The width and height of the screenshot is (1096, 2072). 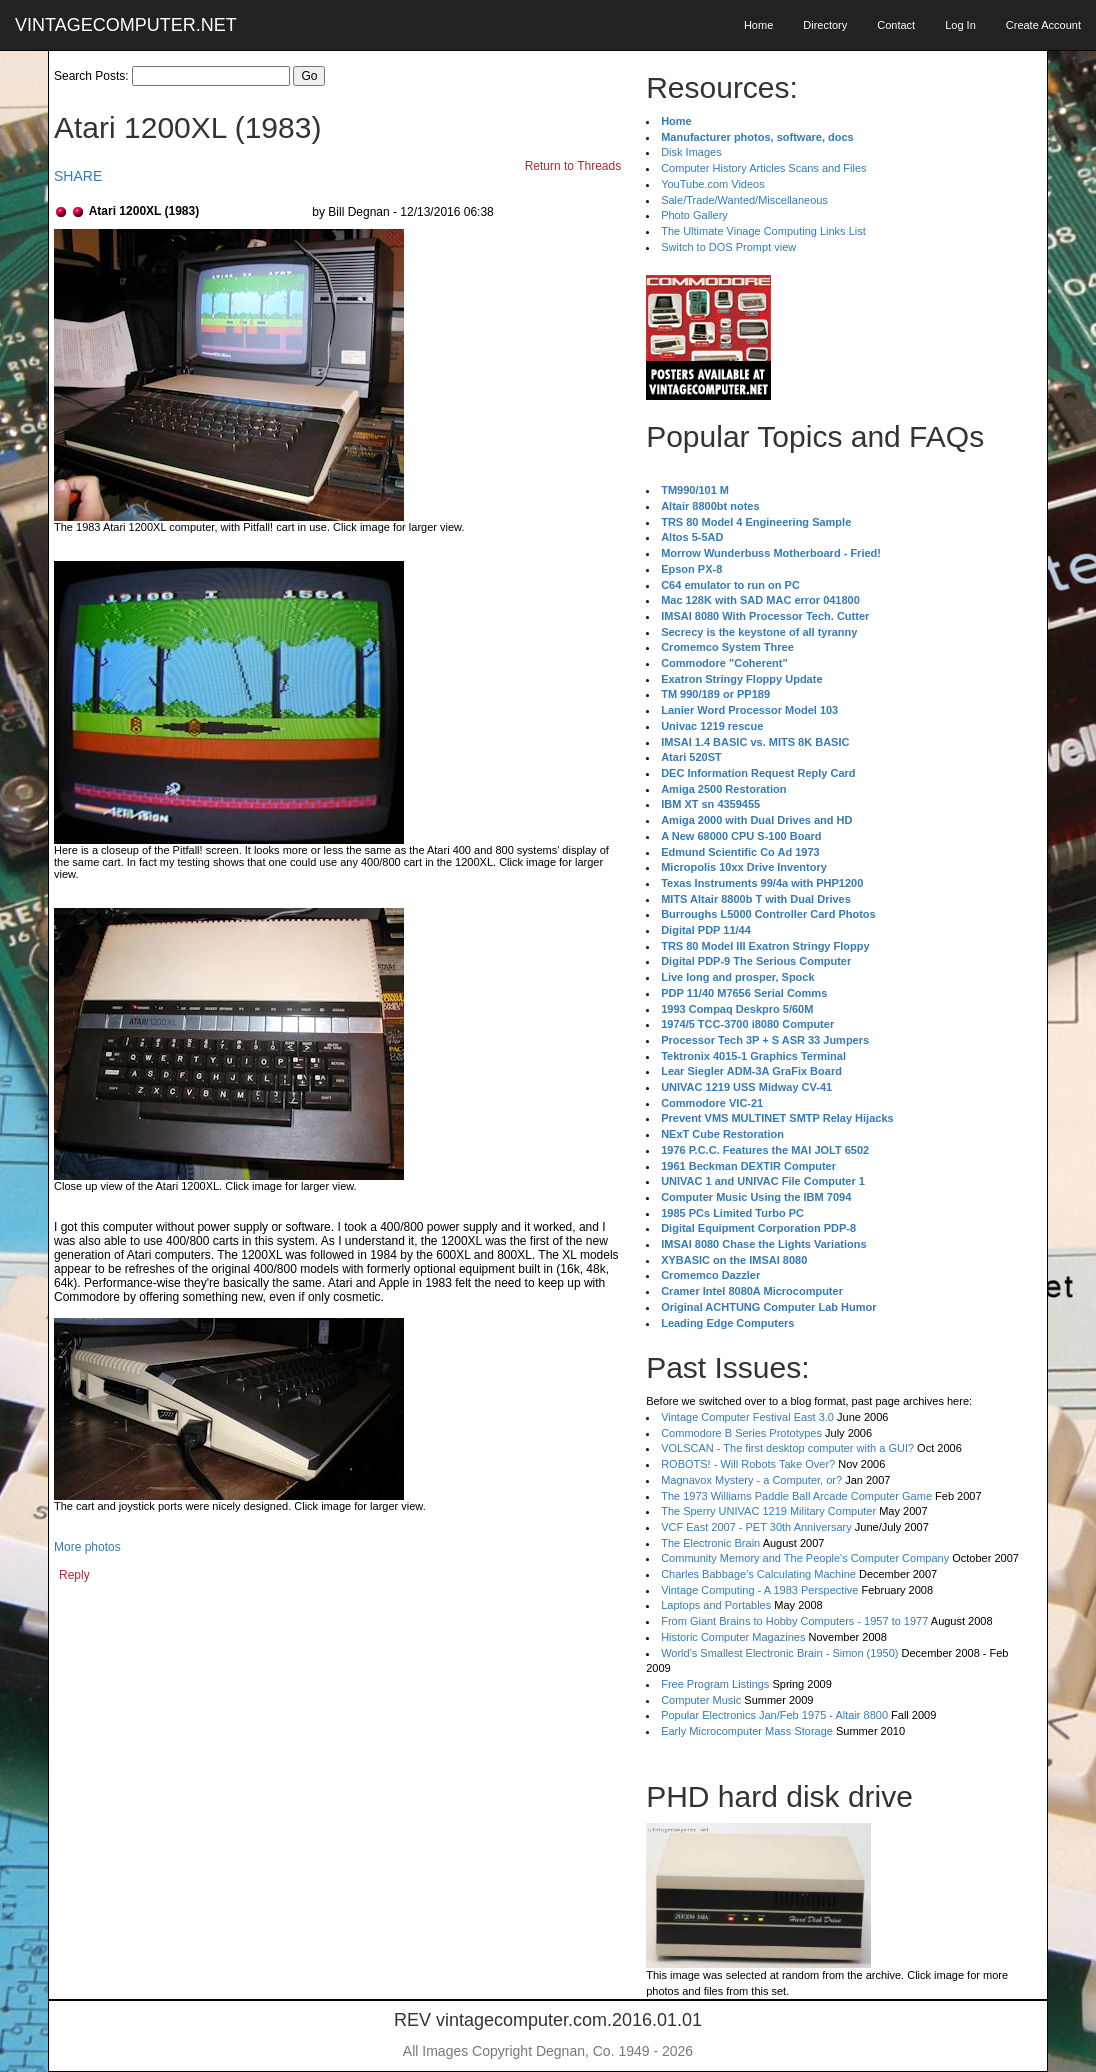 I want to click on Log In, so click(x=960, y=25).